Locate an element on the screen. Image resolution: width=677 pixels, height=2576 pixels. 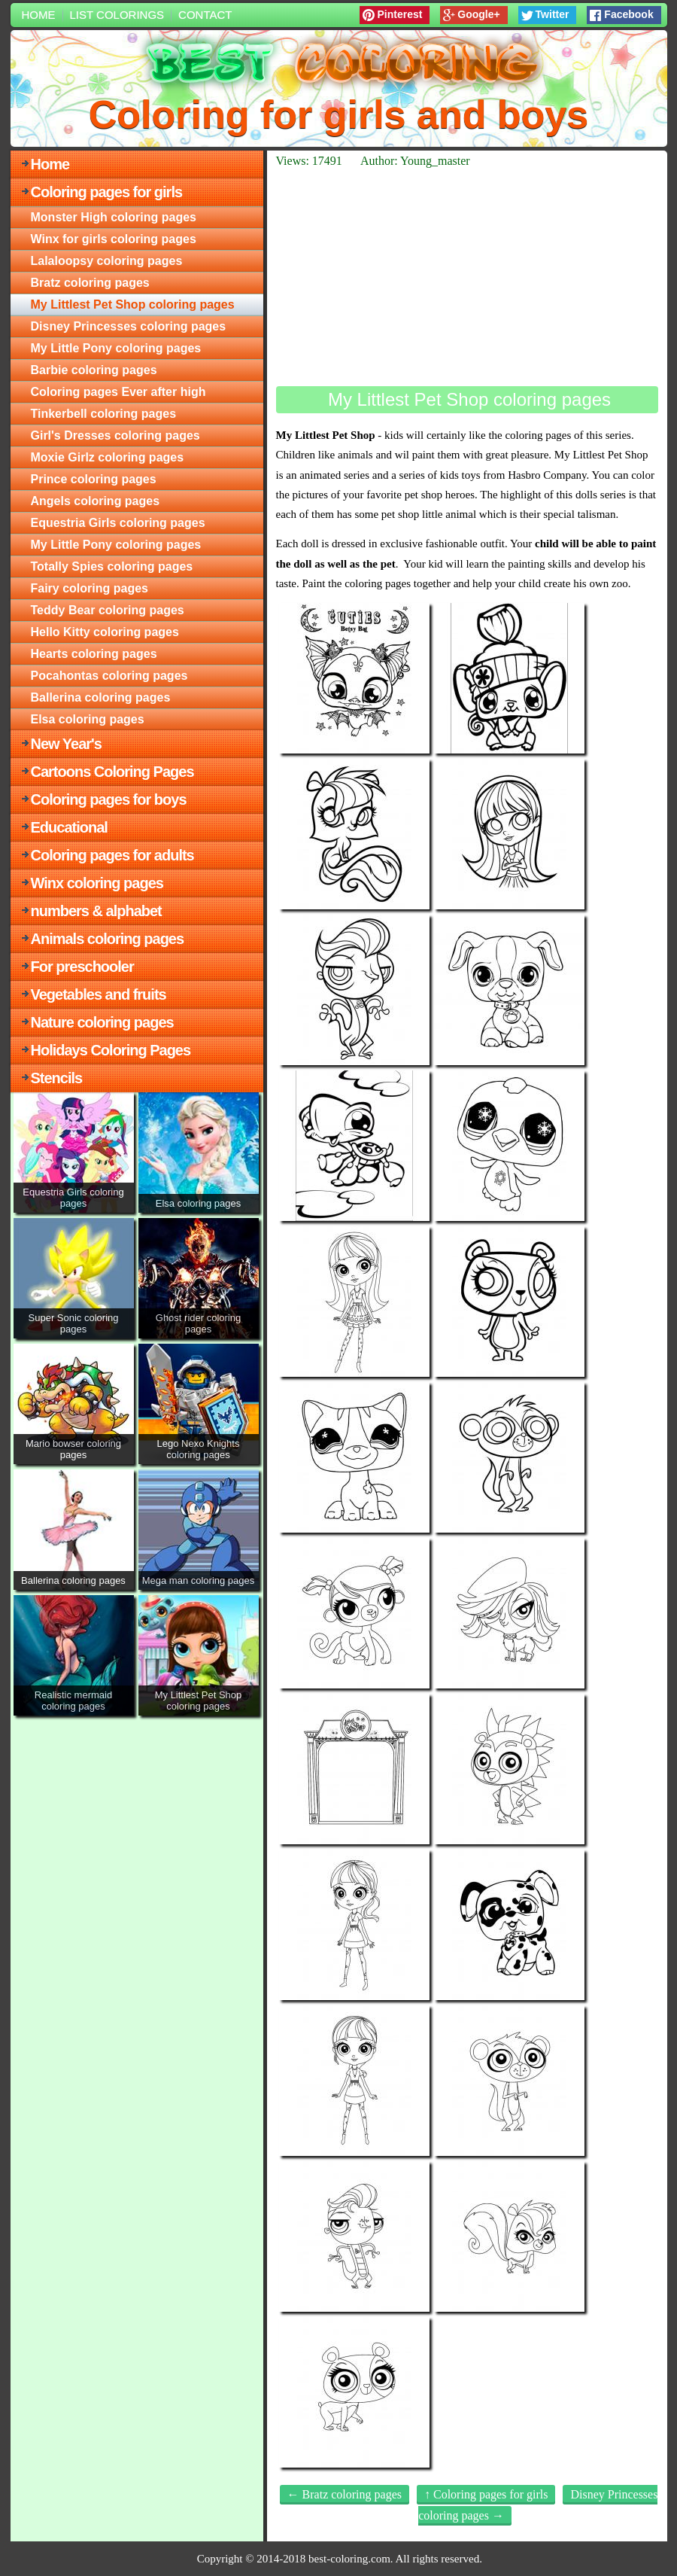
Animals coloring pages is located at coordinates (107, 938).